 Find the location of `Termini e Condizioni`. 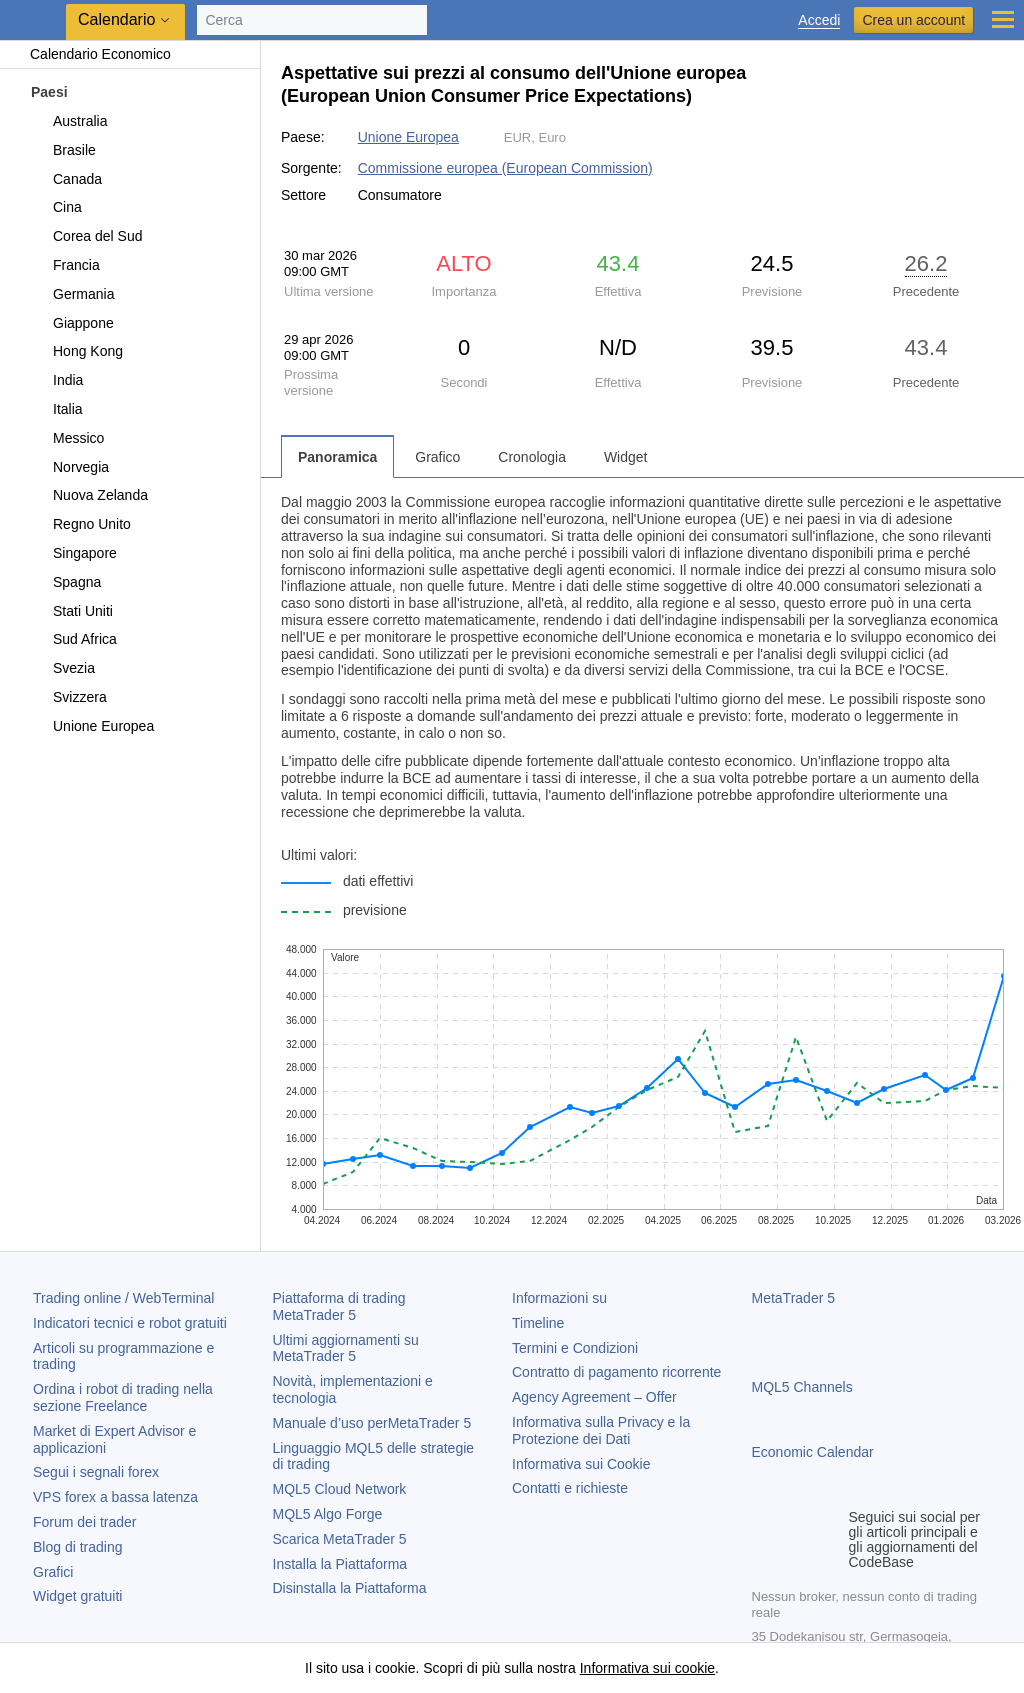

Termini e Condizioni is located at coordinates (575, 1348).